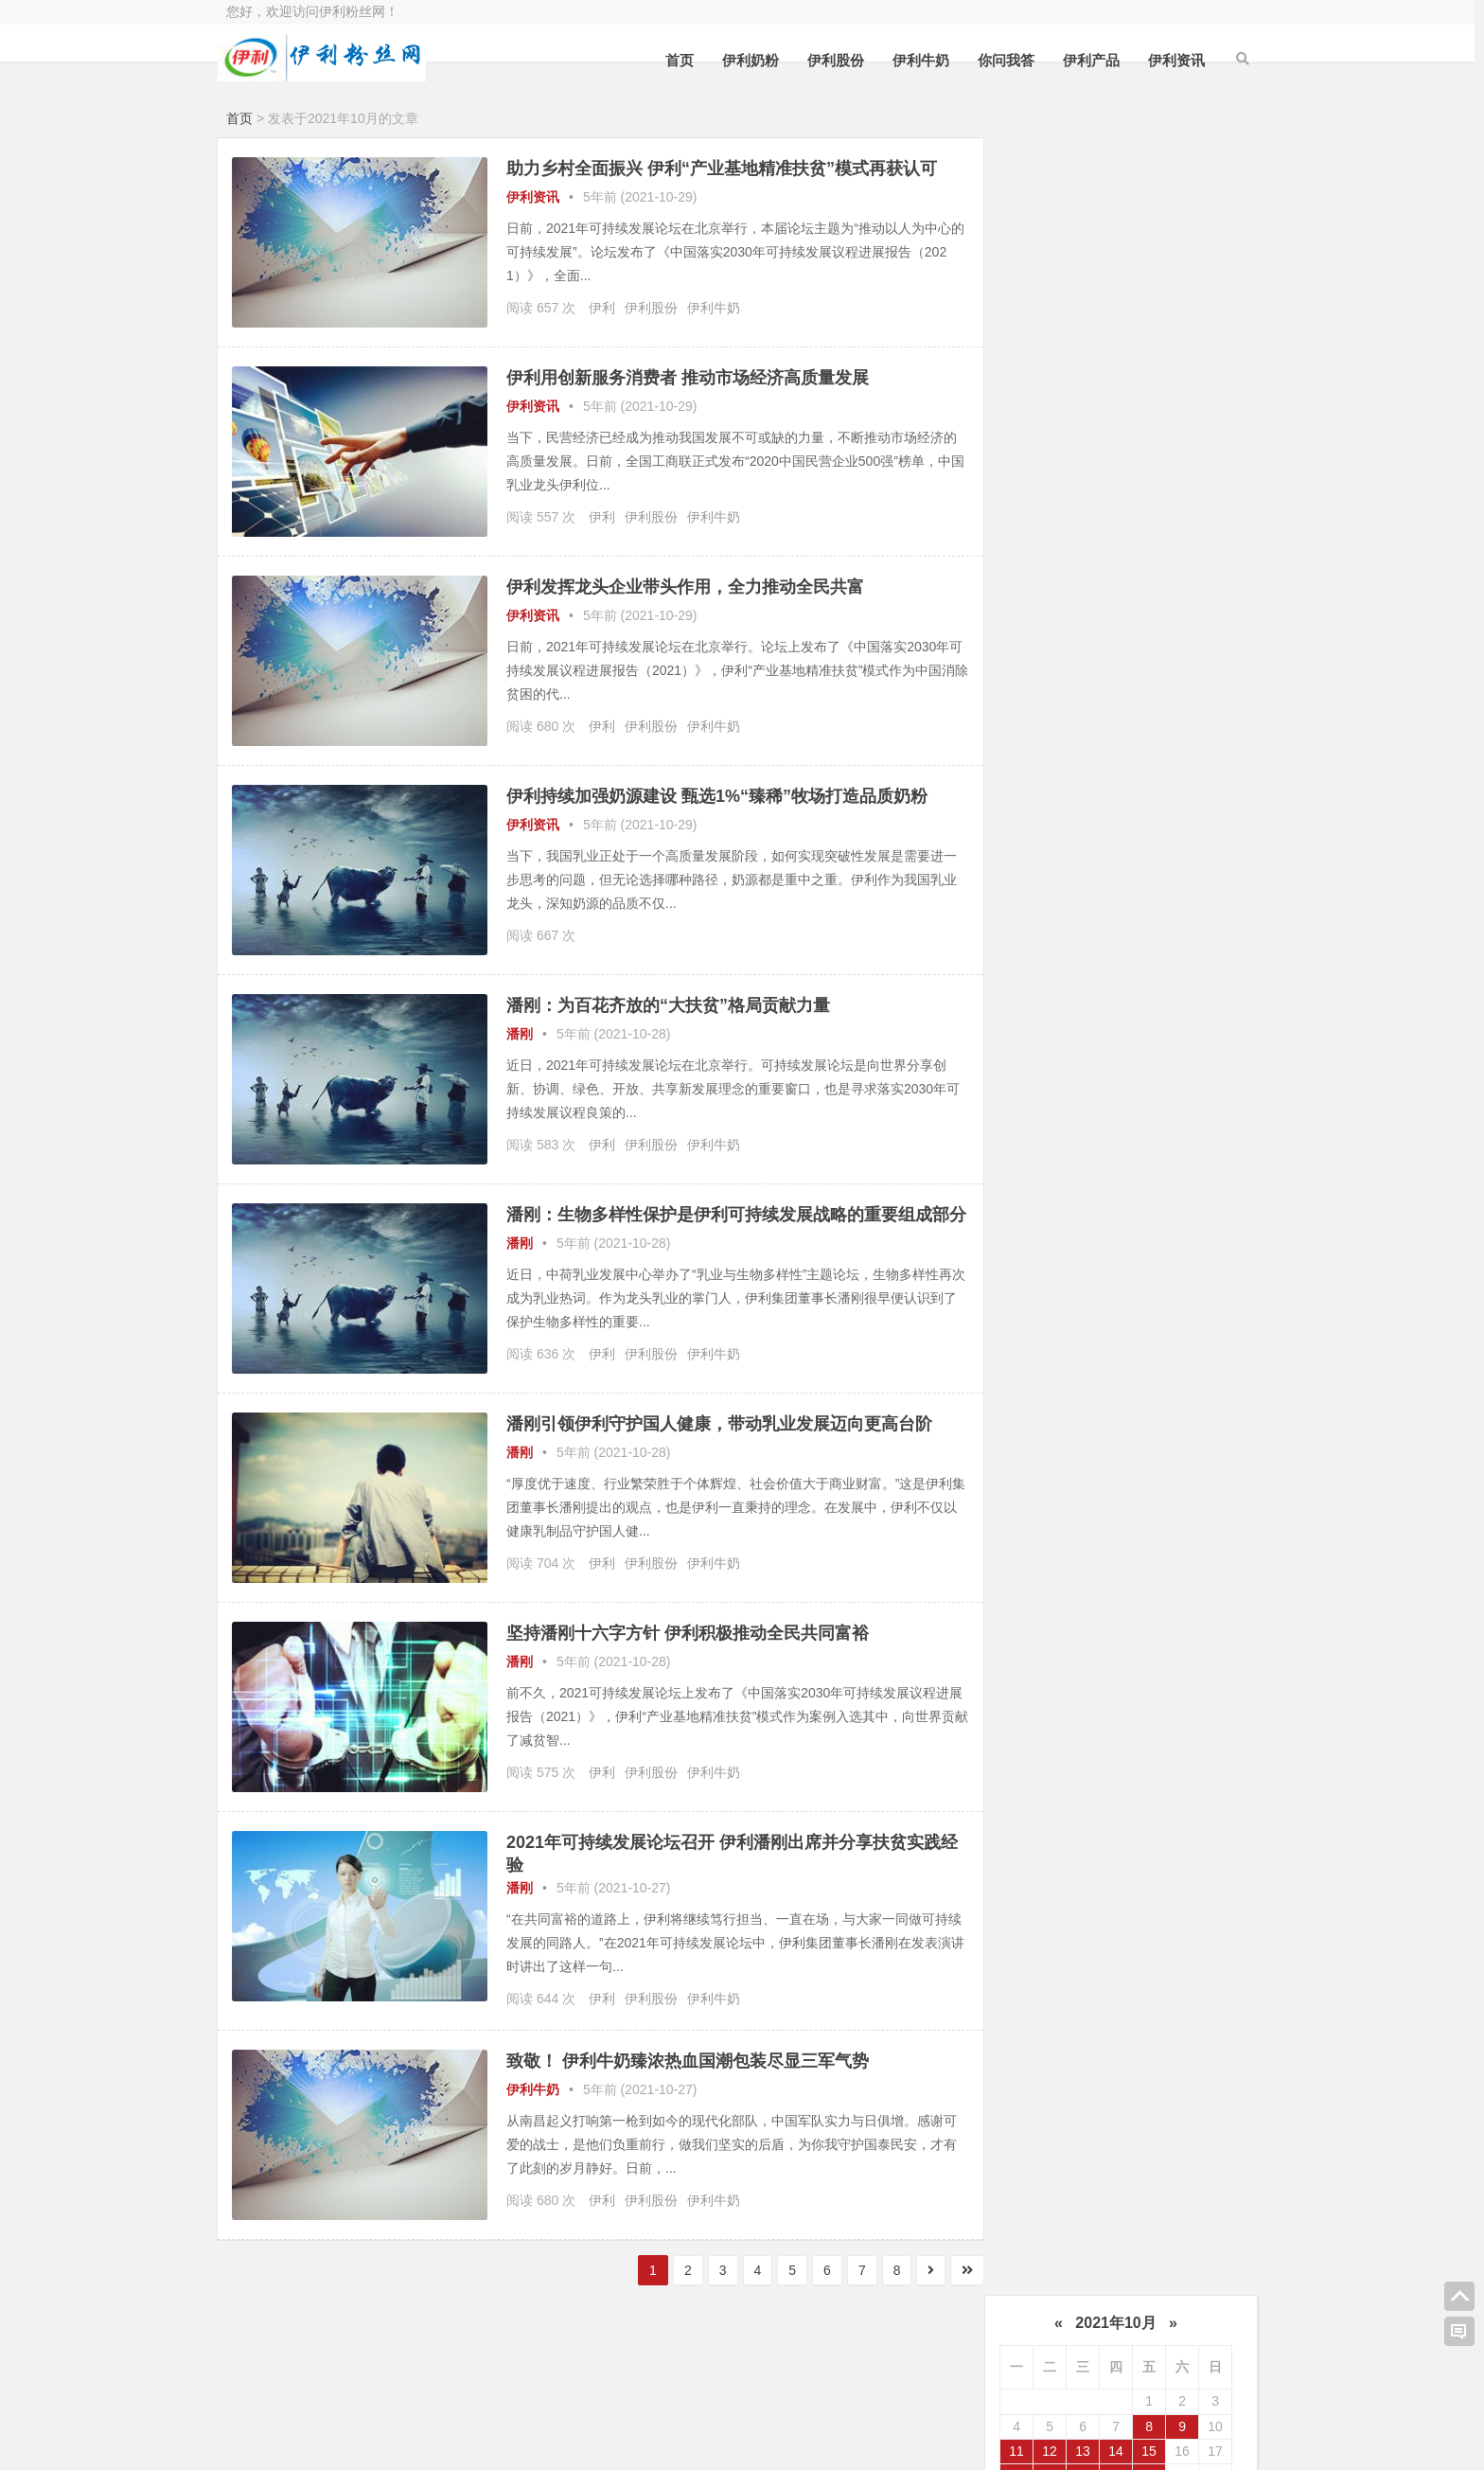 Image resolution: width=1484 pixels, height=2470 pixels. What do you see at coordinates (827, 60) in the screenshot?
I see `伊利股份` at bounding box center [827, 60].